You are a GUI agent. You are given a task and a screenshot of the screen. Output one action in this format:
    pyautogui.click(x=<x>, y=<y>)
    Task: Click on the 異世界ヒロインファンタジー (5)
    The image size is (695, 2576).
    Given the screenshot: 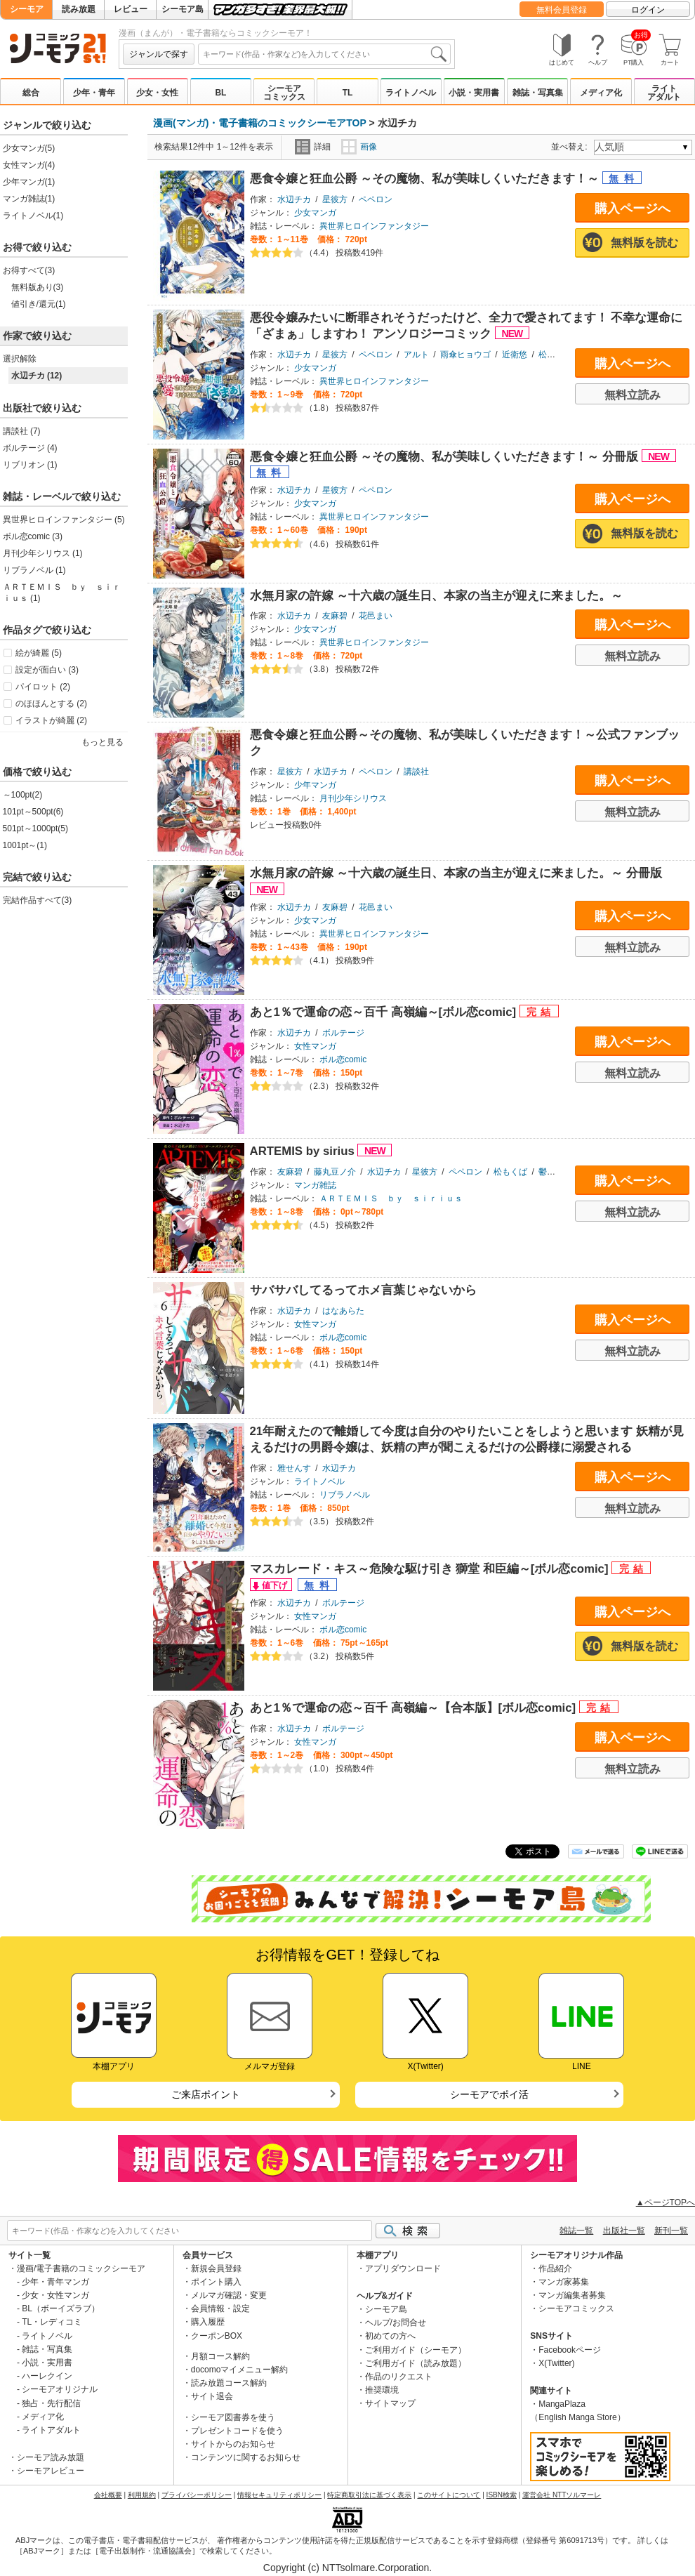 What is the action you would take?
    pyautogui.click(x=64, y=519)
    